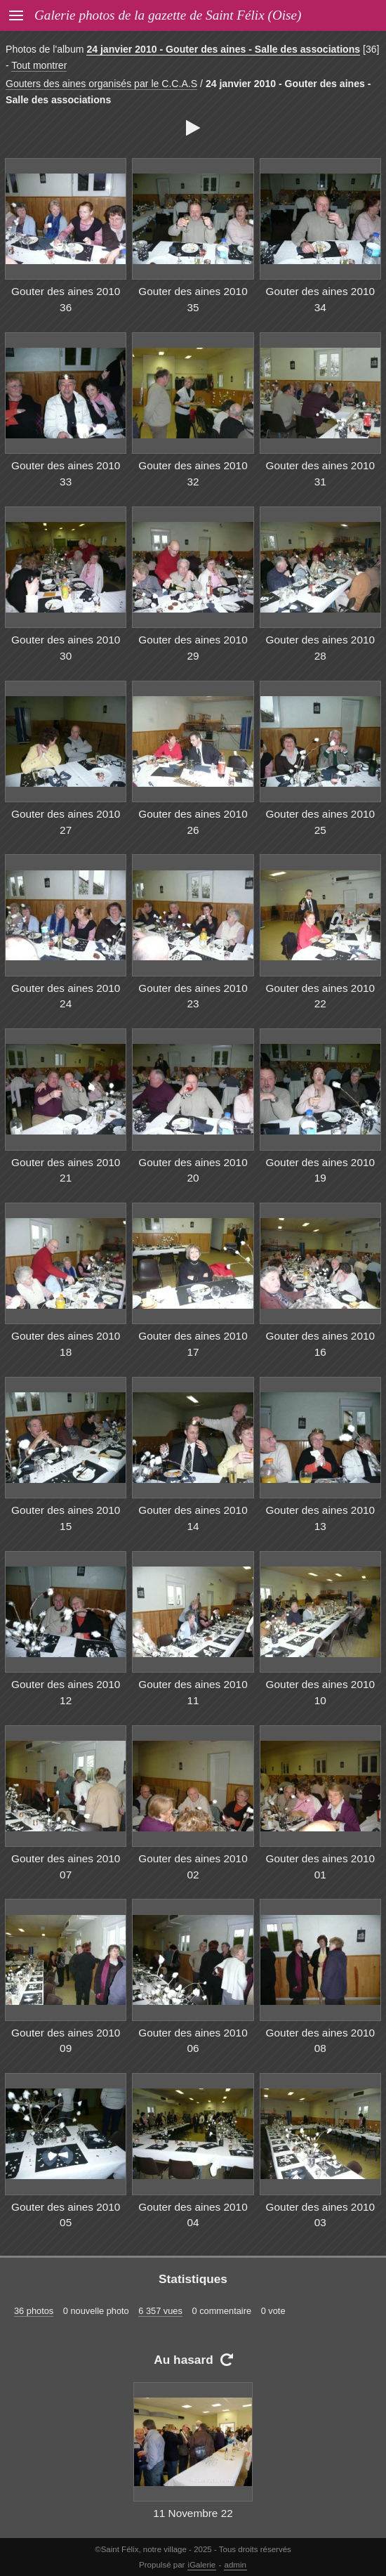 The width and height of the screenshot is (386, 2576). I want to click on Gouter des aines 2010 06, so click(192, 2041).